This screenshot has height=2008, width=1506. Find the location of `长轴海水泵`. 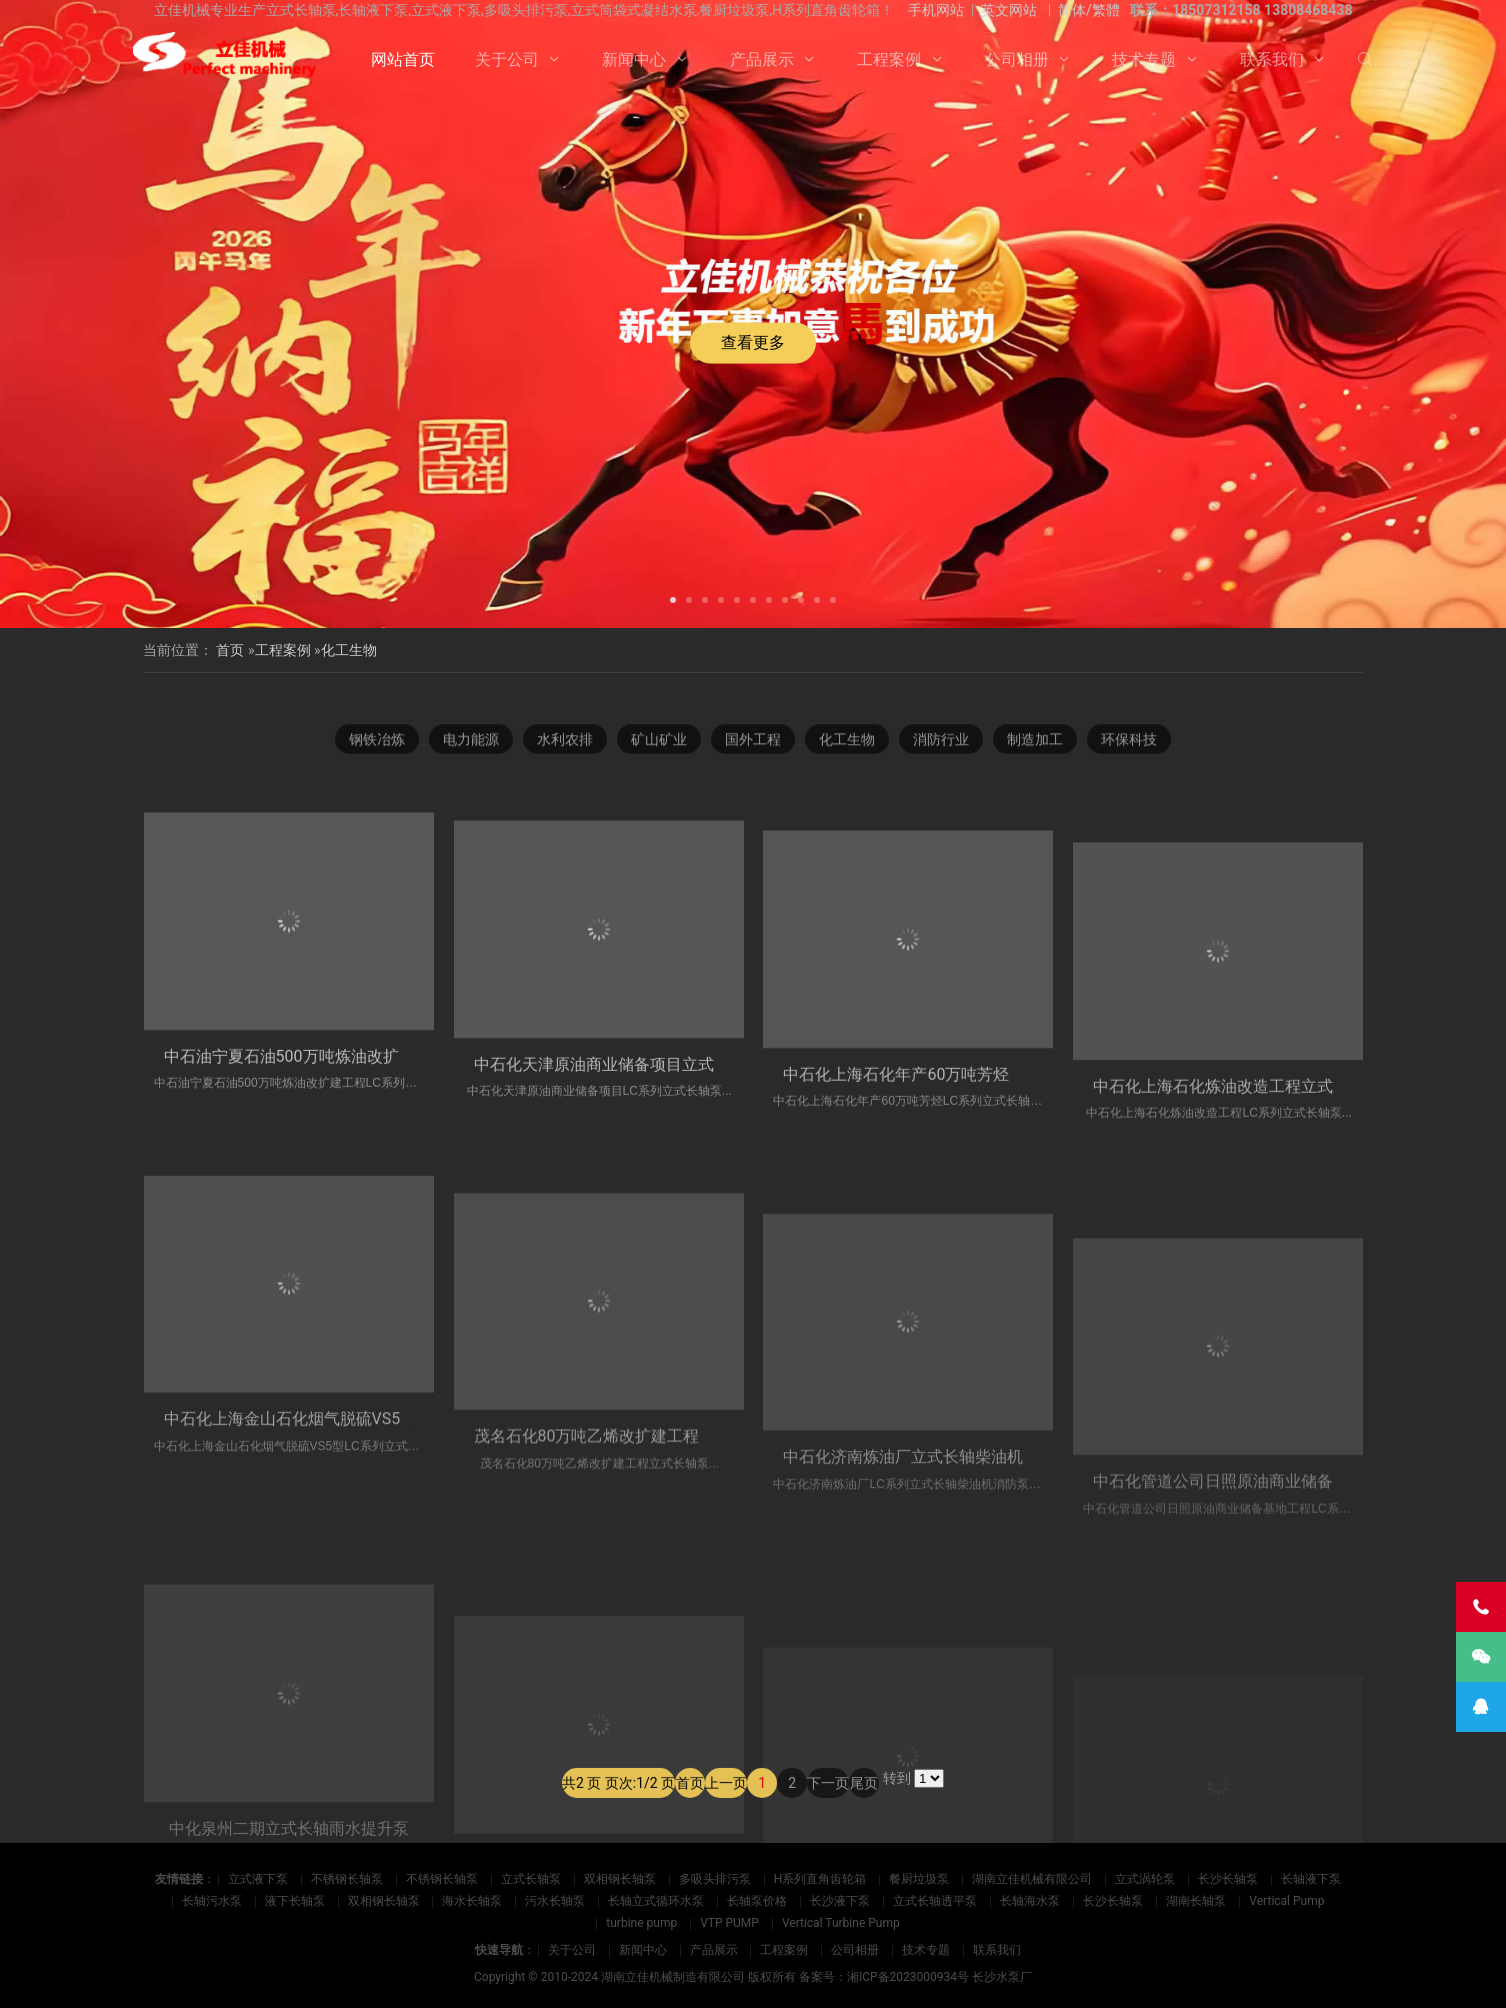

长轴海水泵 is located at coordinates (1030, 1901).